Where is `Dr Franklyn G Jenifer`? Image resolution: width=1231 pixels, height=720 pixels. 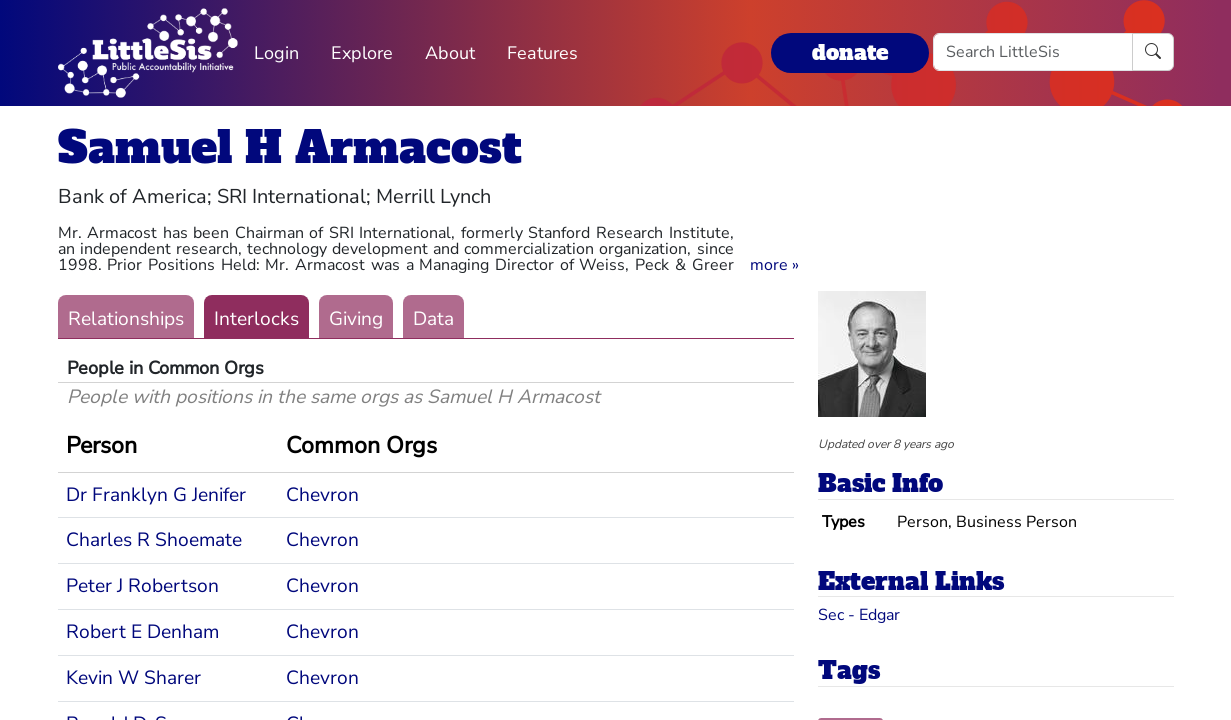
Dr Franklyn G Jenifer is located at coordinates (156, 495).